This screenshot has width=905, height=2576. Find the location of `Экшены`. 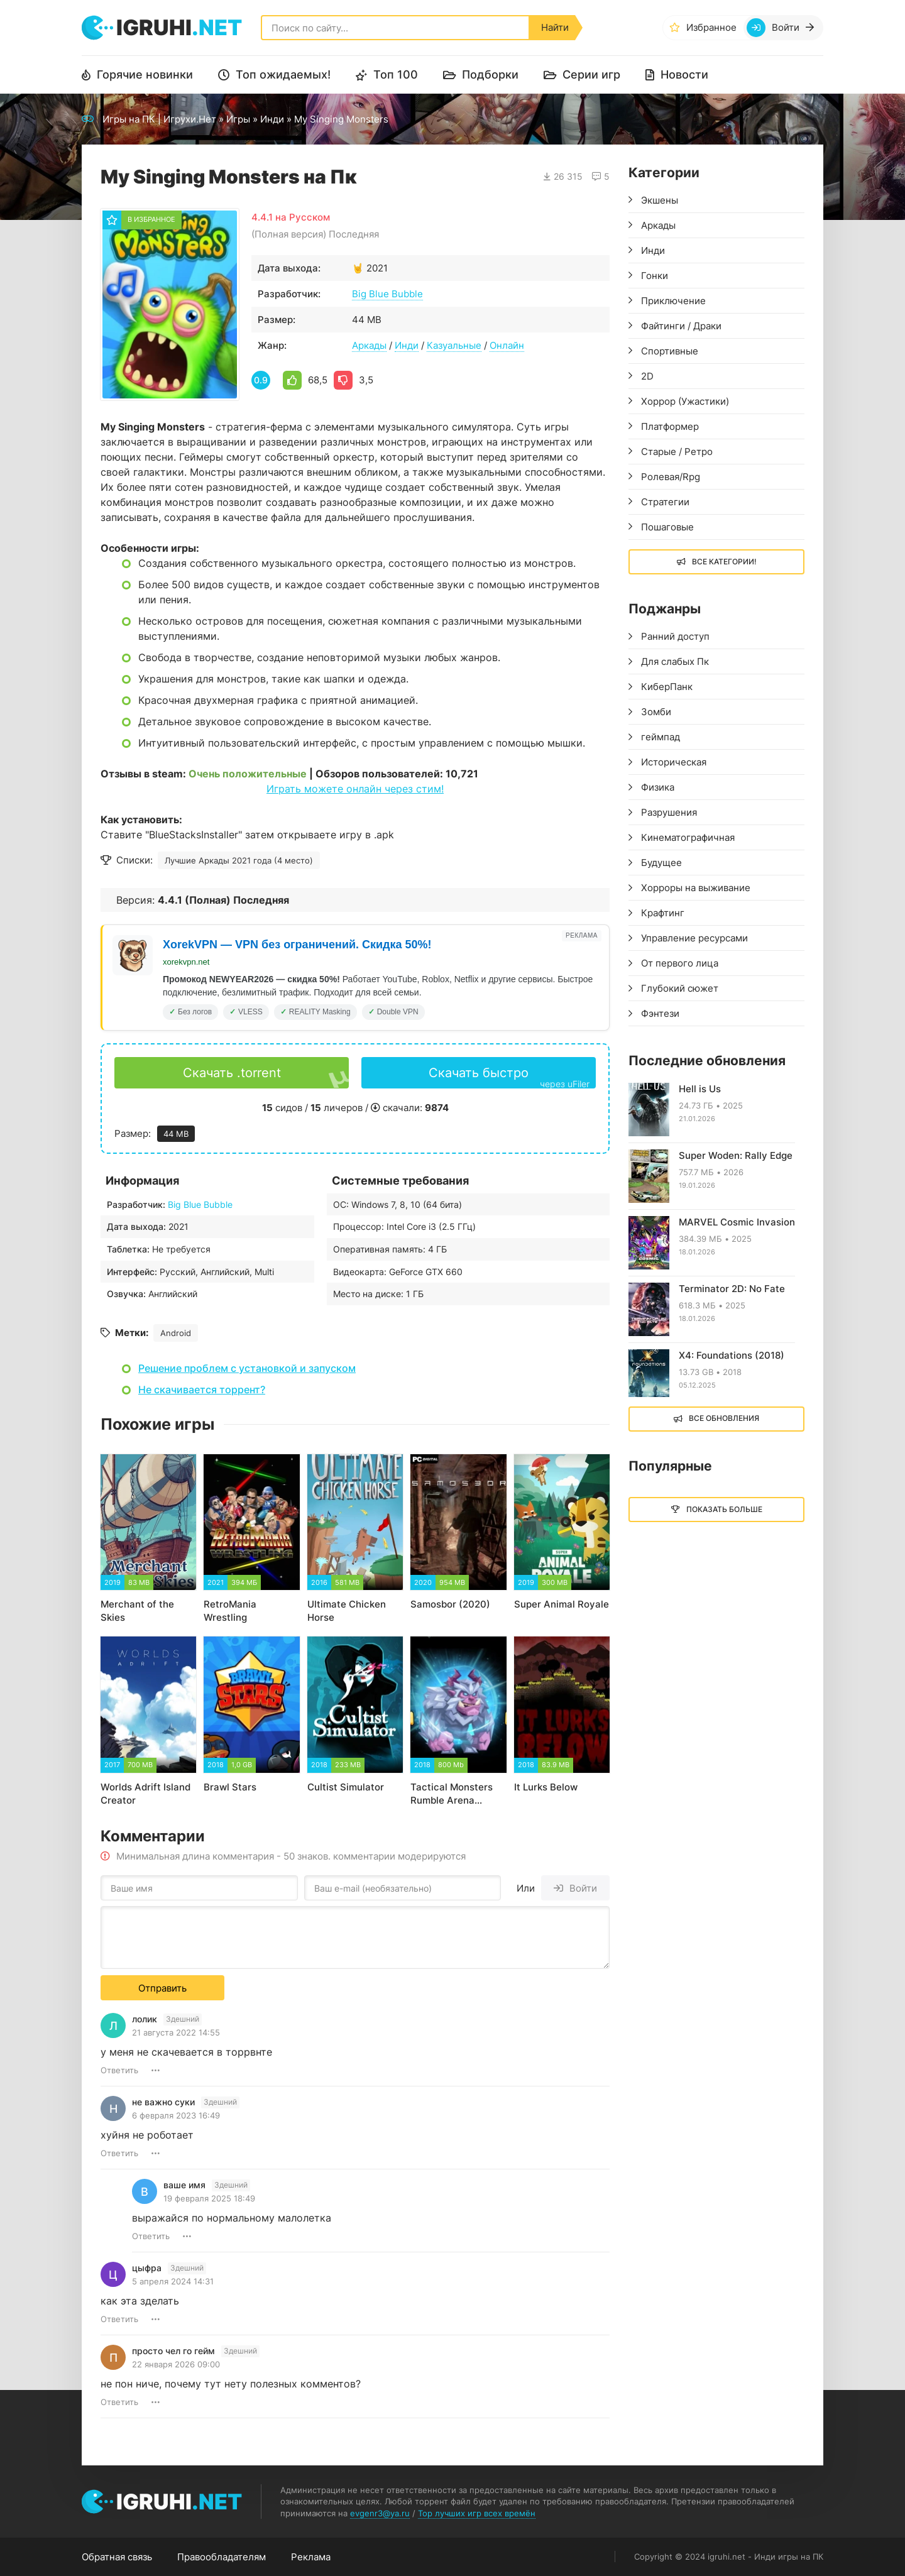

Экшены is located at coordinates (659, 200).